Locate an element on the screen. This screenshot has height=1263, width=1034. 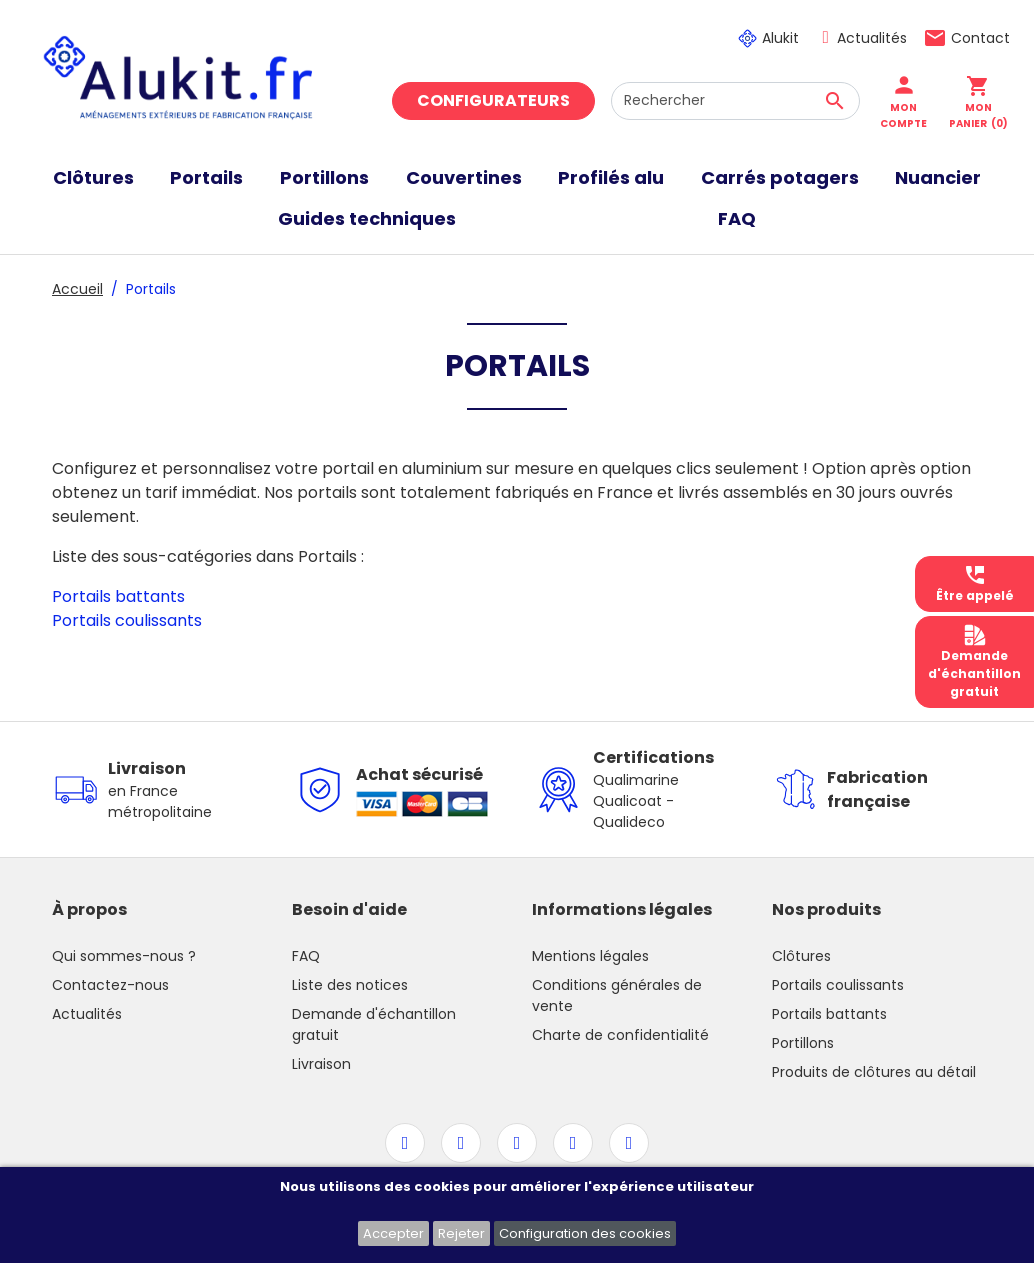
Configuration des cookies is located at coordinates (585, 1233).